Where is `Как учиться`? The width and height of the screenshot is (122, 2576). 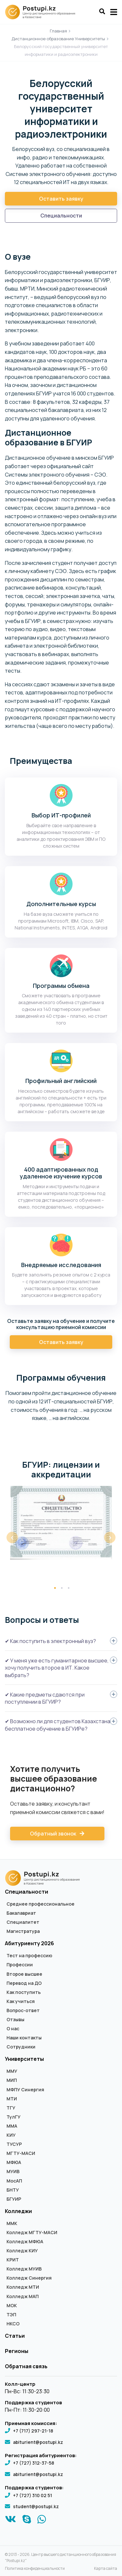 Как учиться is located at coordinates (21, 2001).